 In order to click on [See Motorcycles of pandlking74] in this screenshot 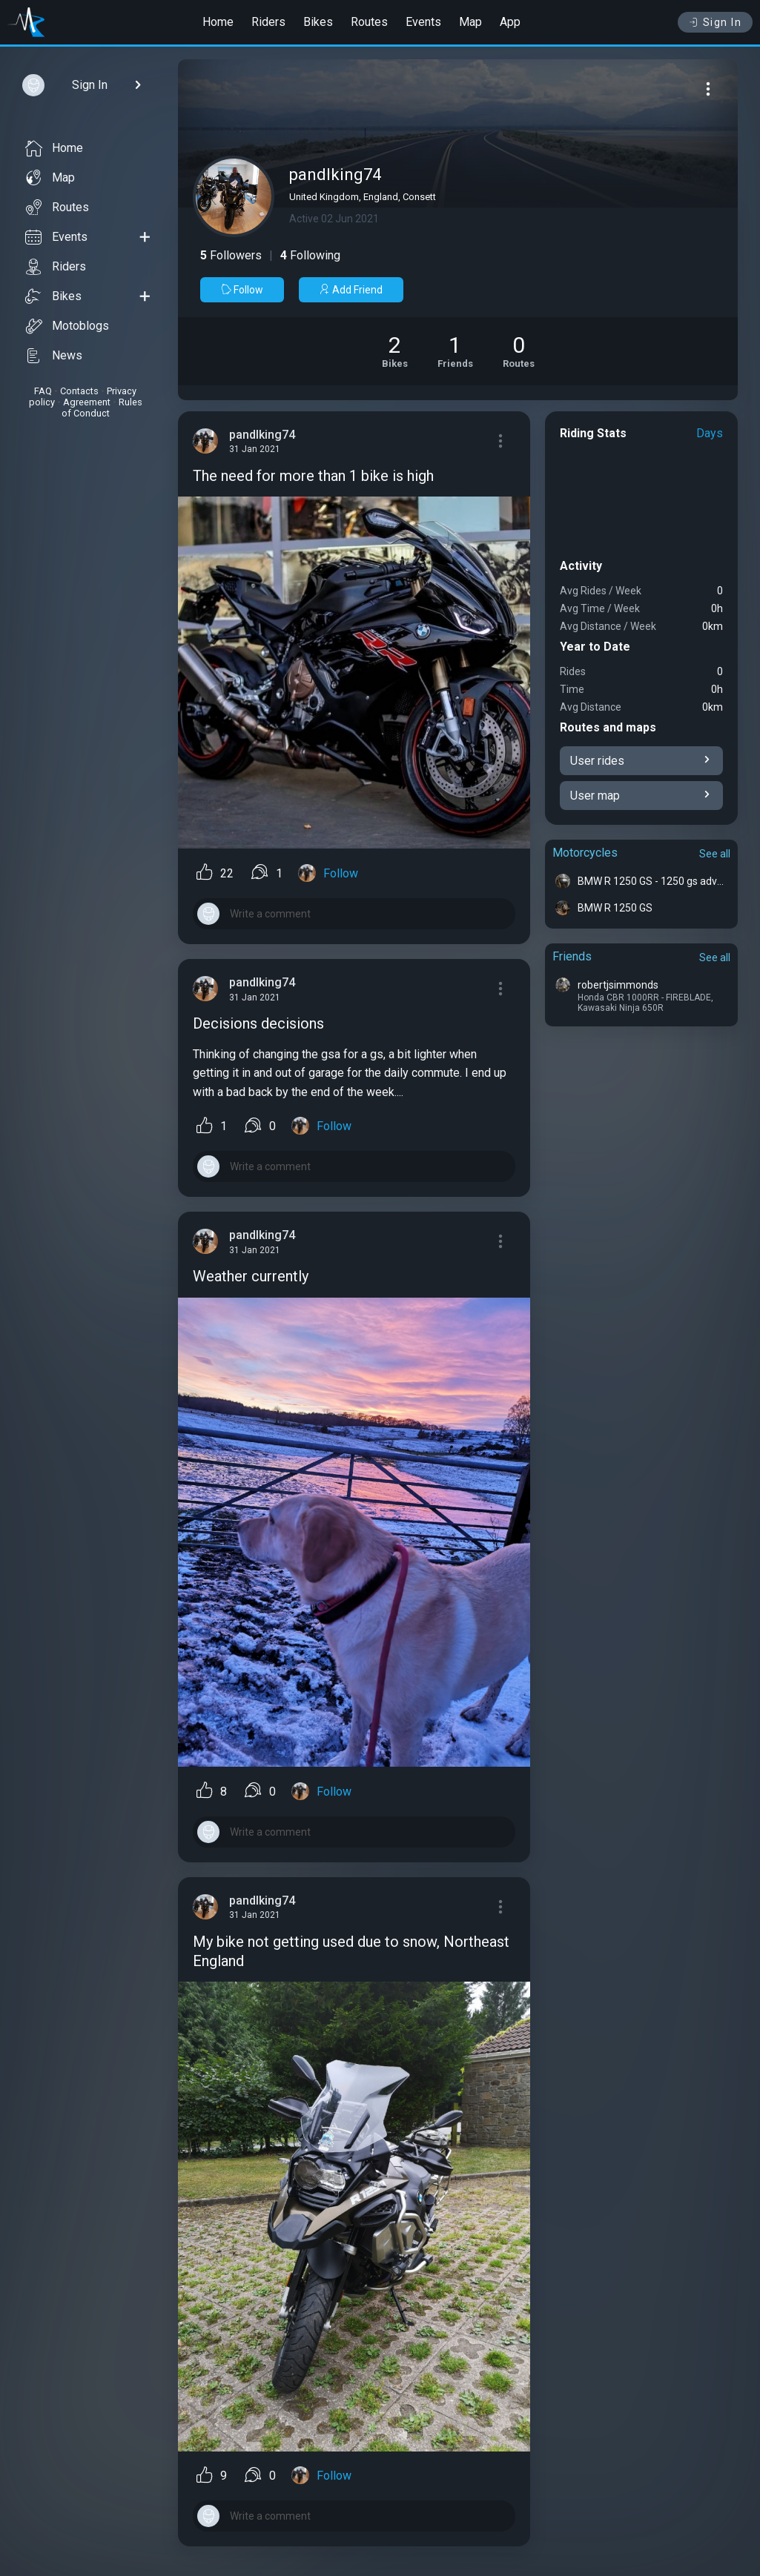, I will do `click(395, 351)`.